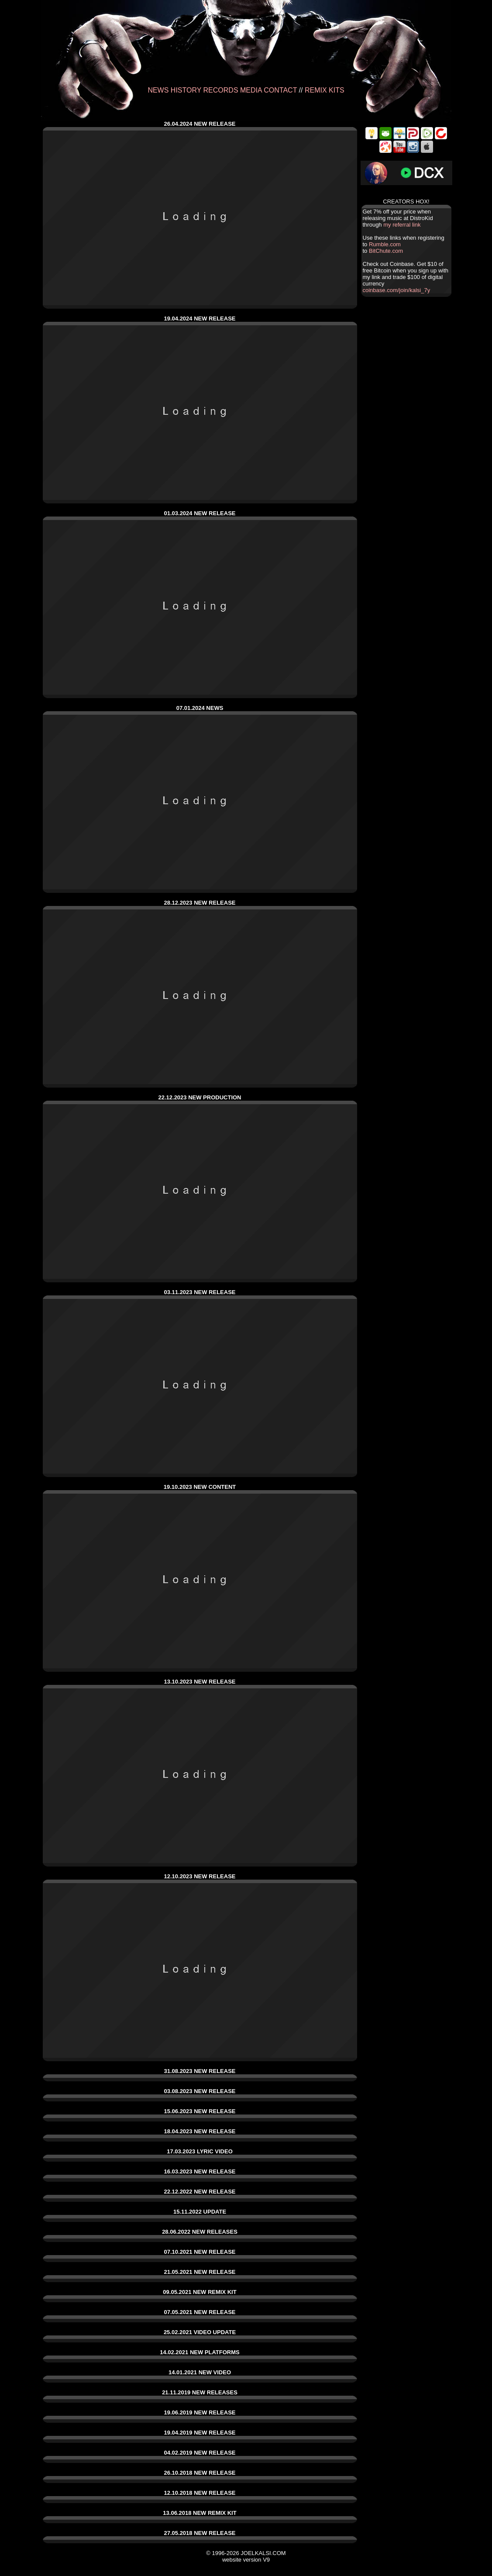 Image resolution: width=492 pixels, height=2576 pixels. What do you see at coordinates (220, 90) in the screenshot?
I see `RECORDS` at bounding box center [220, 90].